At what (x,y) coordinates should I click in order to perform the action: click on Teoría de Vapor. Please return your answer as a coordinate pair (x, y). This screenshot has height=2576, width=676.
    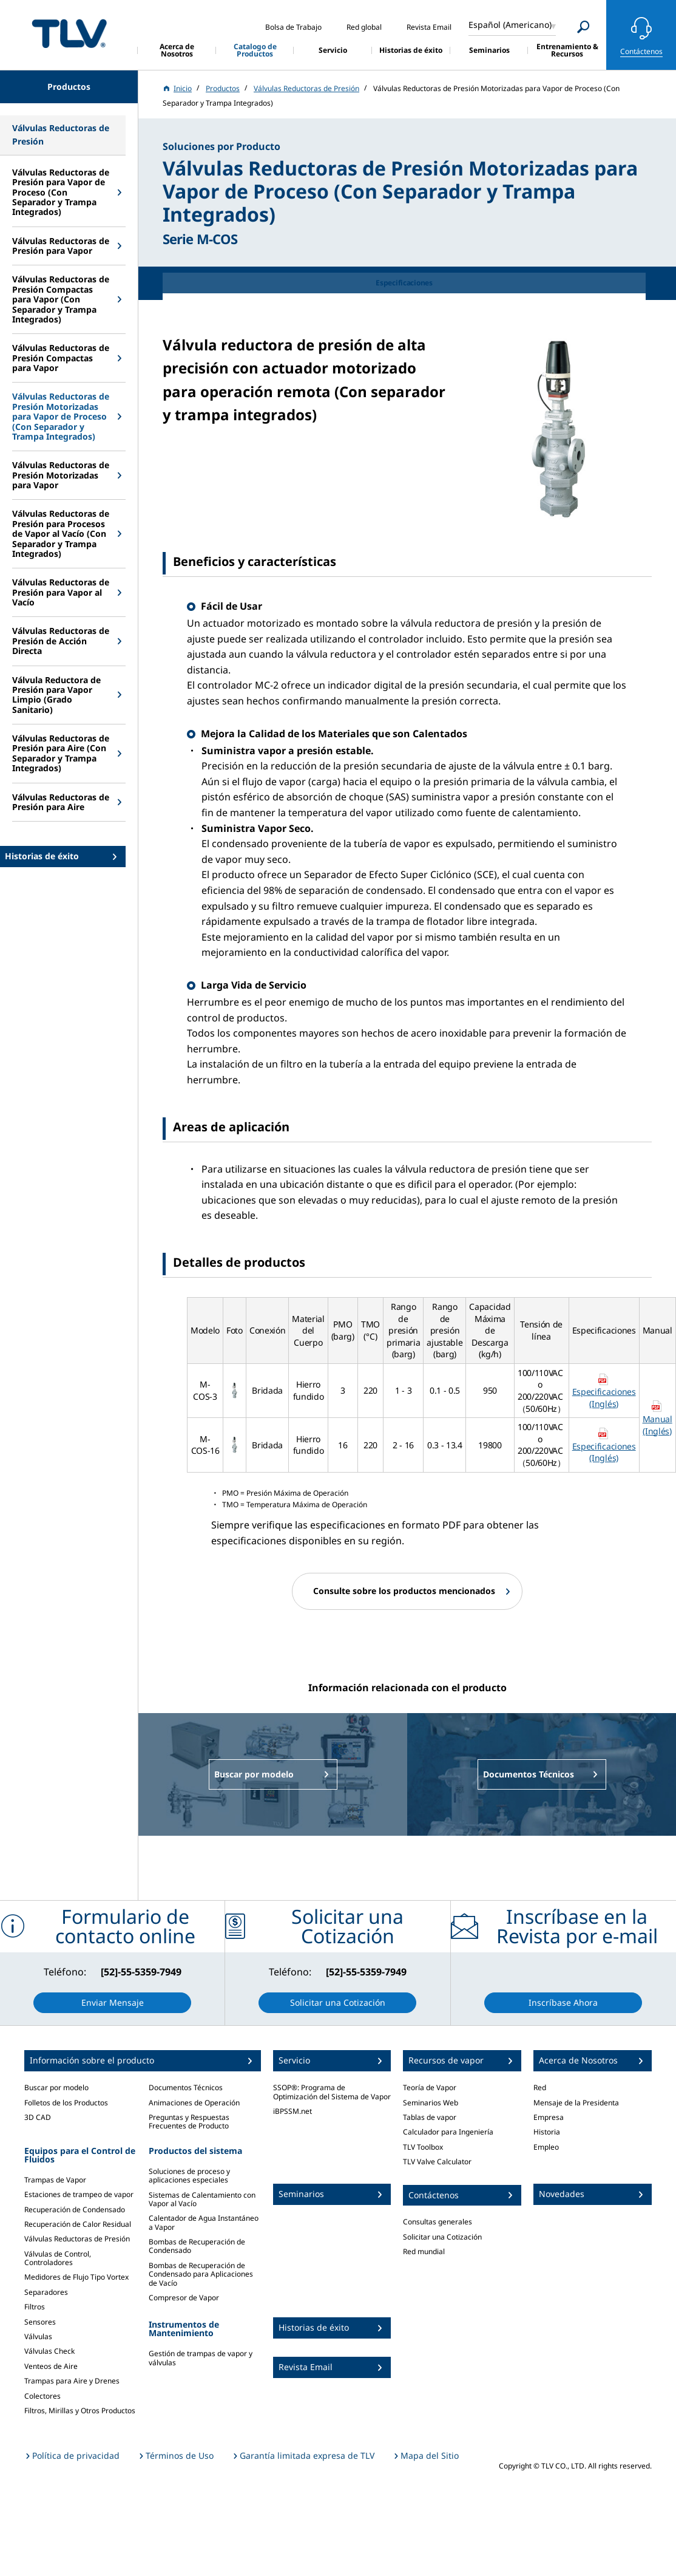
    Looking at the image, I should click on (429, 2087).